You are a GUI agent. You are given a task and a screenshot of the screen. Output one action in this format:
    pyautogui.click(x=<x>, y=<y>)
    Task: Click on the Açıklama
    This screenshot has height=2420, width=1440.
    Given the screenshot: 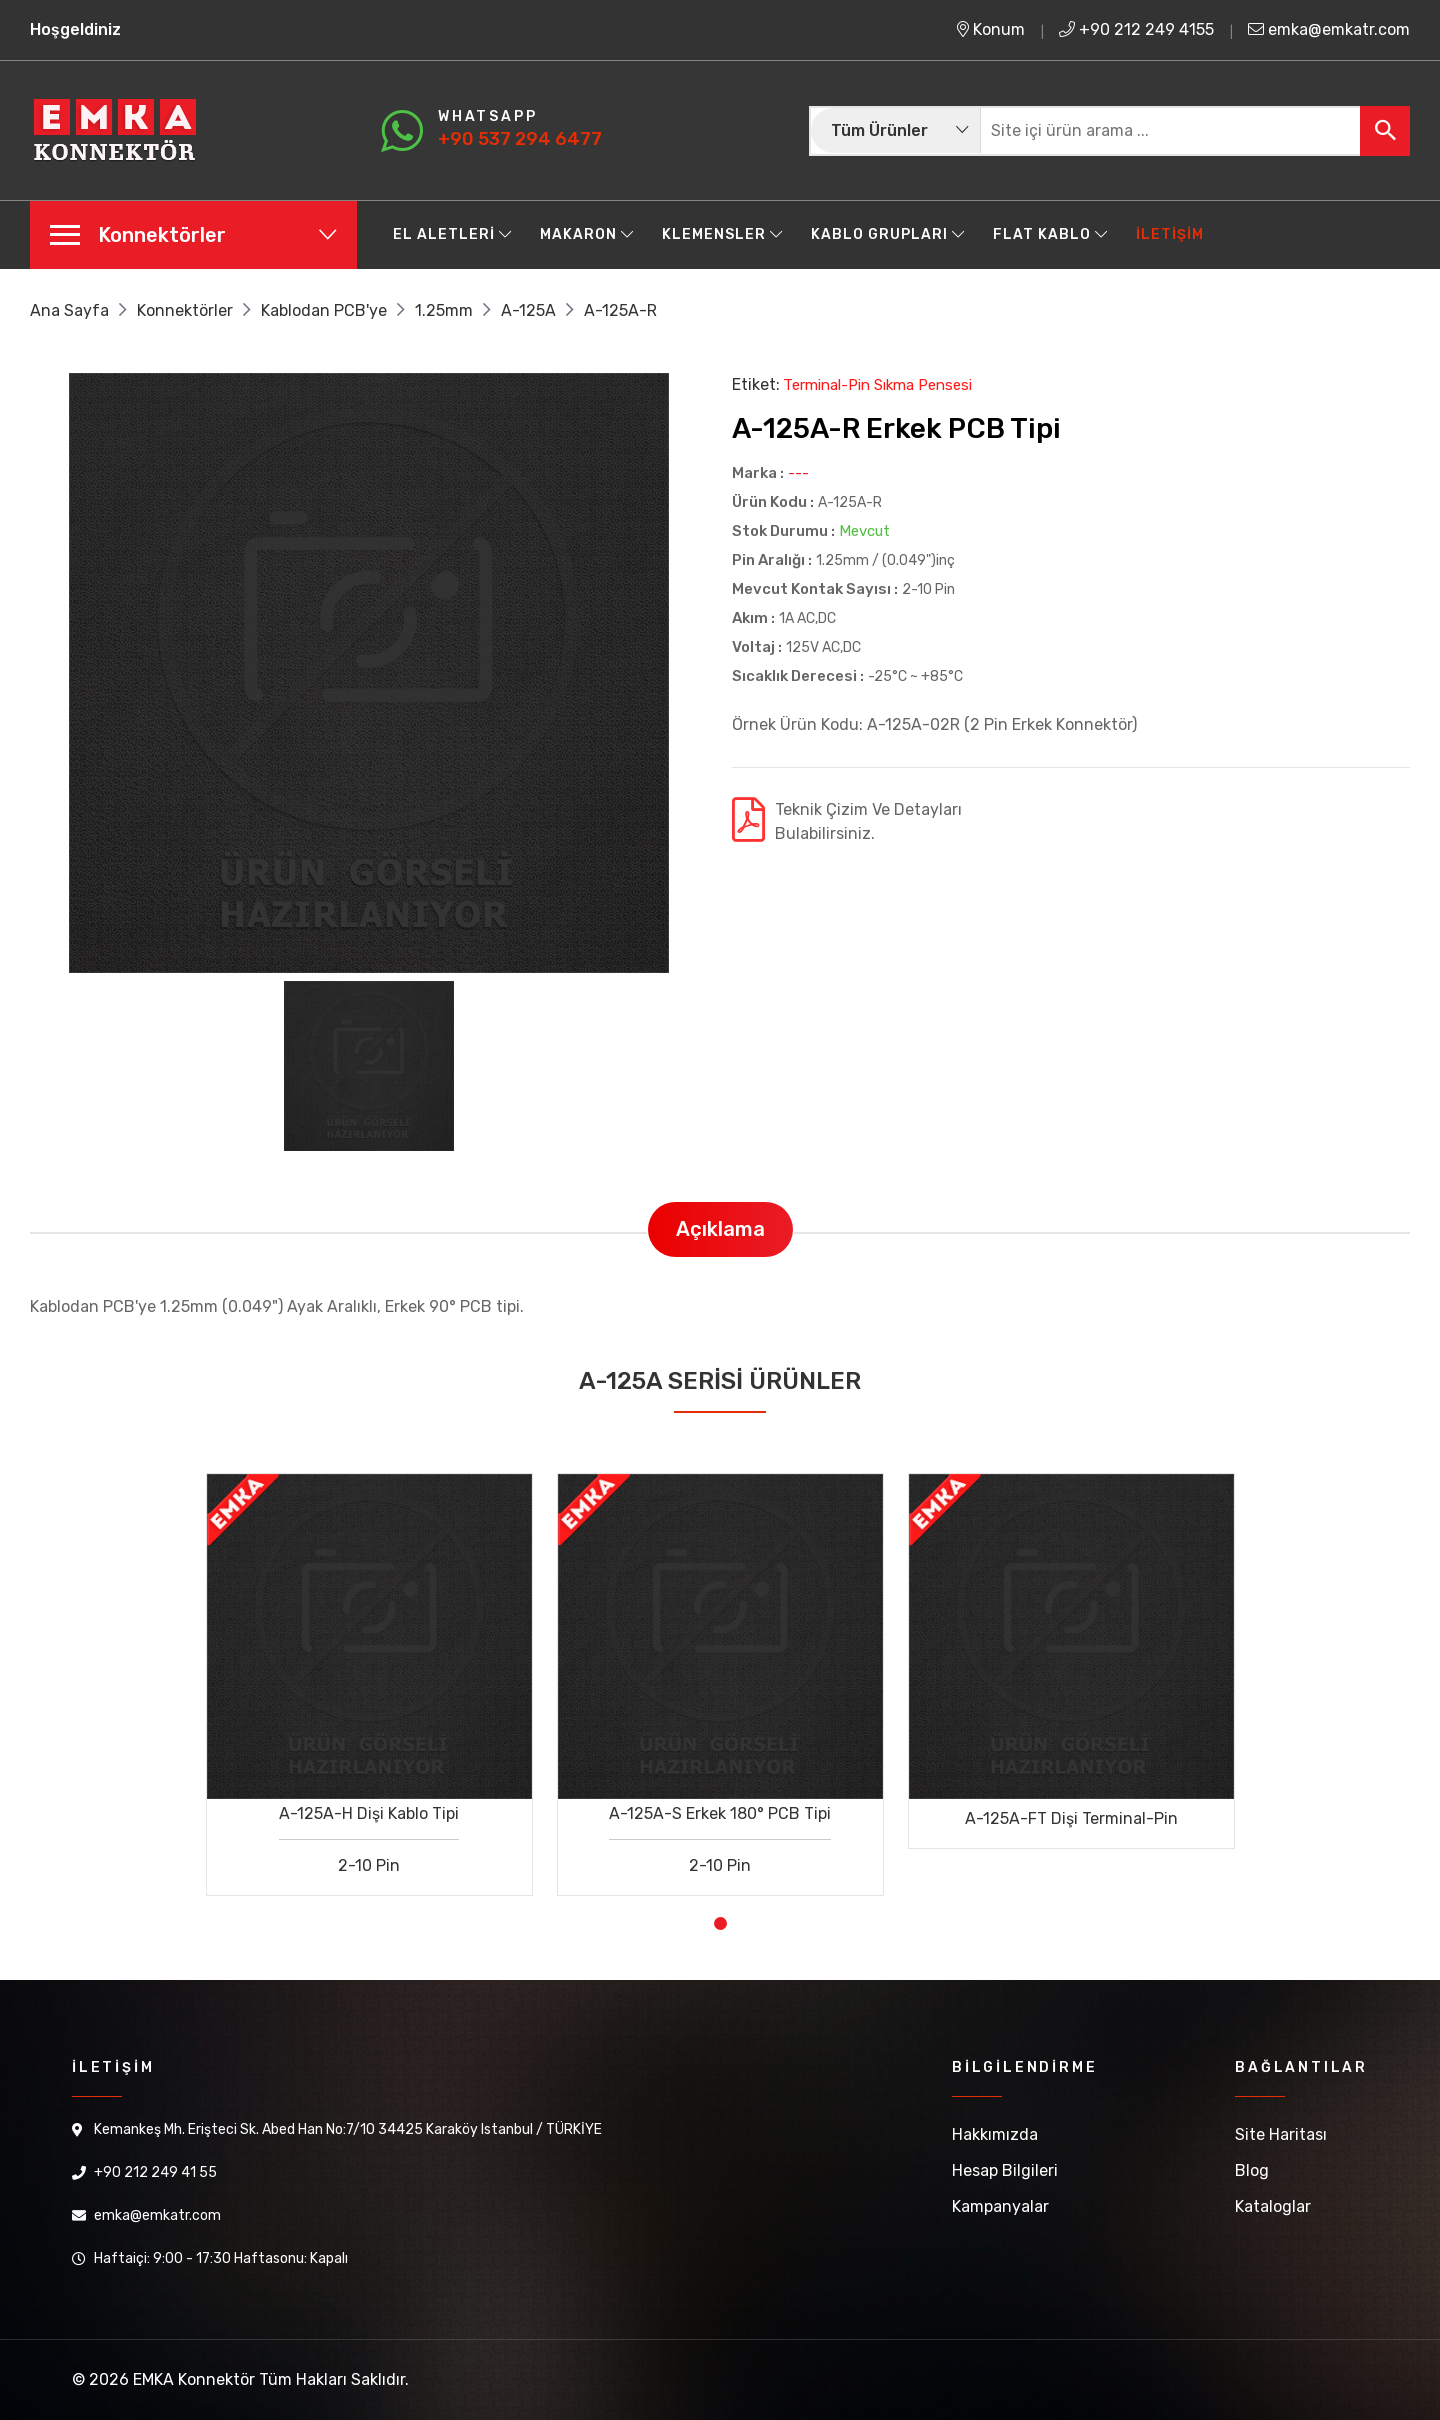 What is the action you would take?
    pyautogui.click(x=720, y=1229)
    